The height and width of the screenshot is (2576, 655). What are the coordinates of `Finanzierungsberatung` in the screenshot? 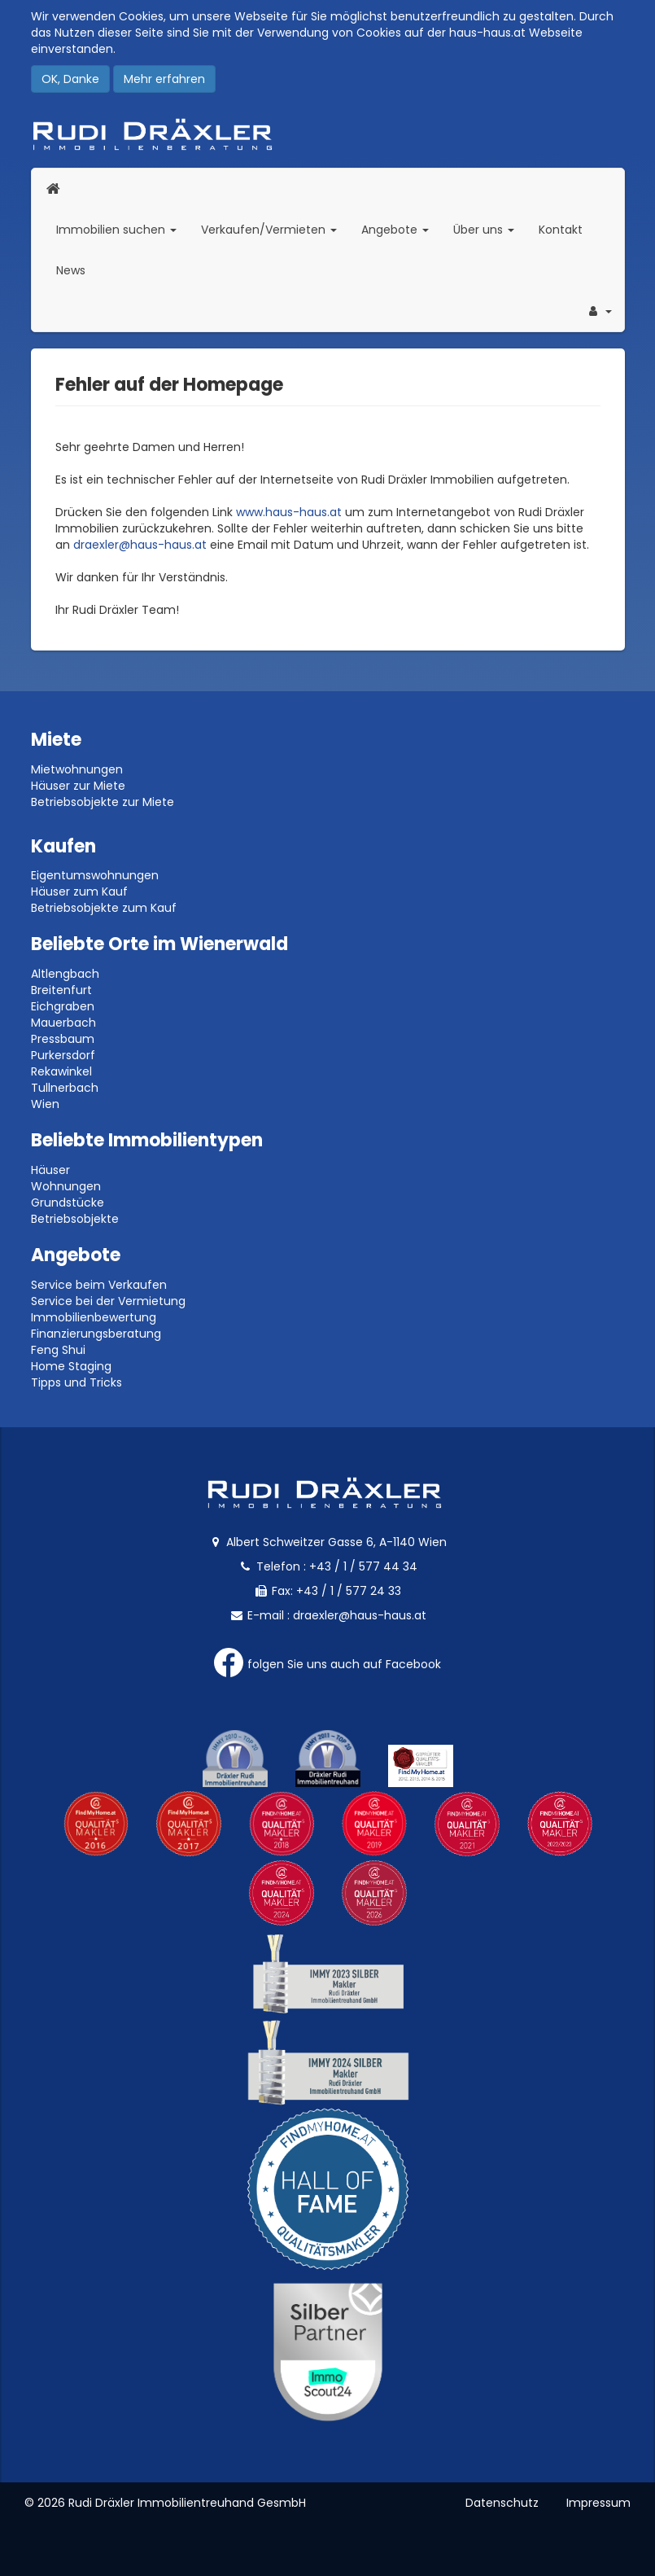 It's located at (96, 1333).